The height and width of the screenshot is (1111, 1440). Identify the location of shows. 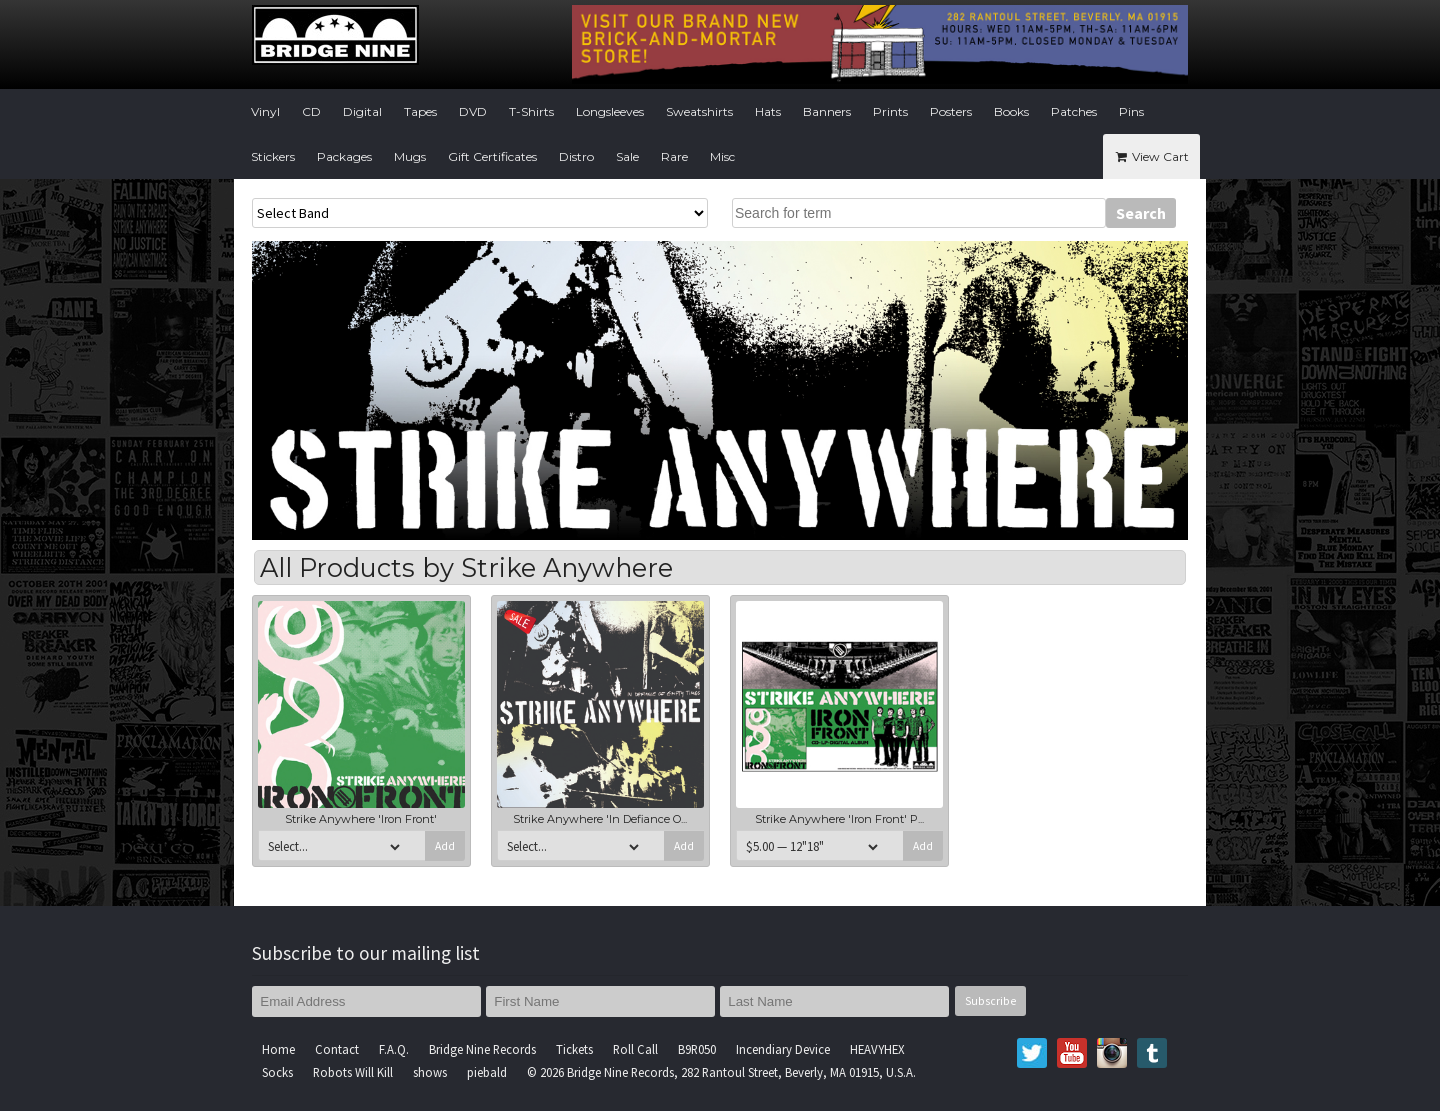
(430, 1072).